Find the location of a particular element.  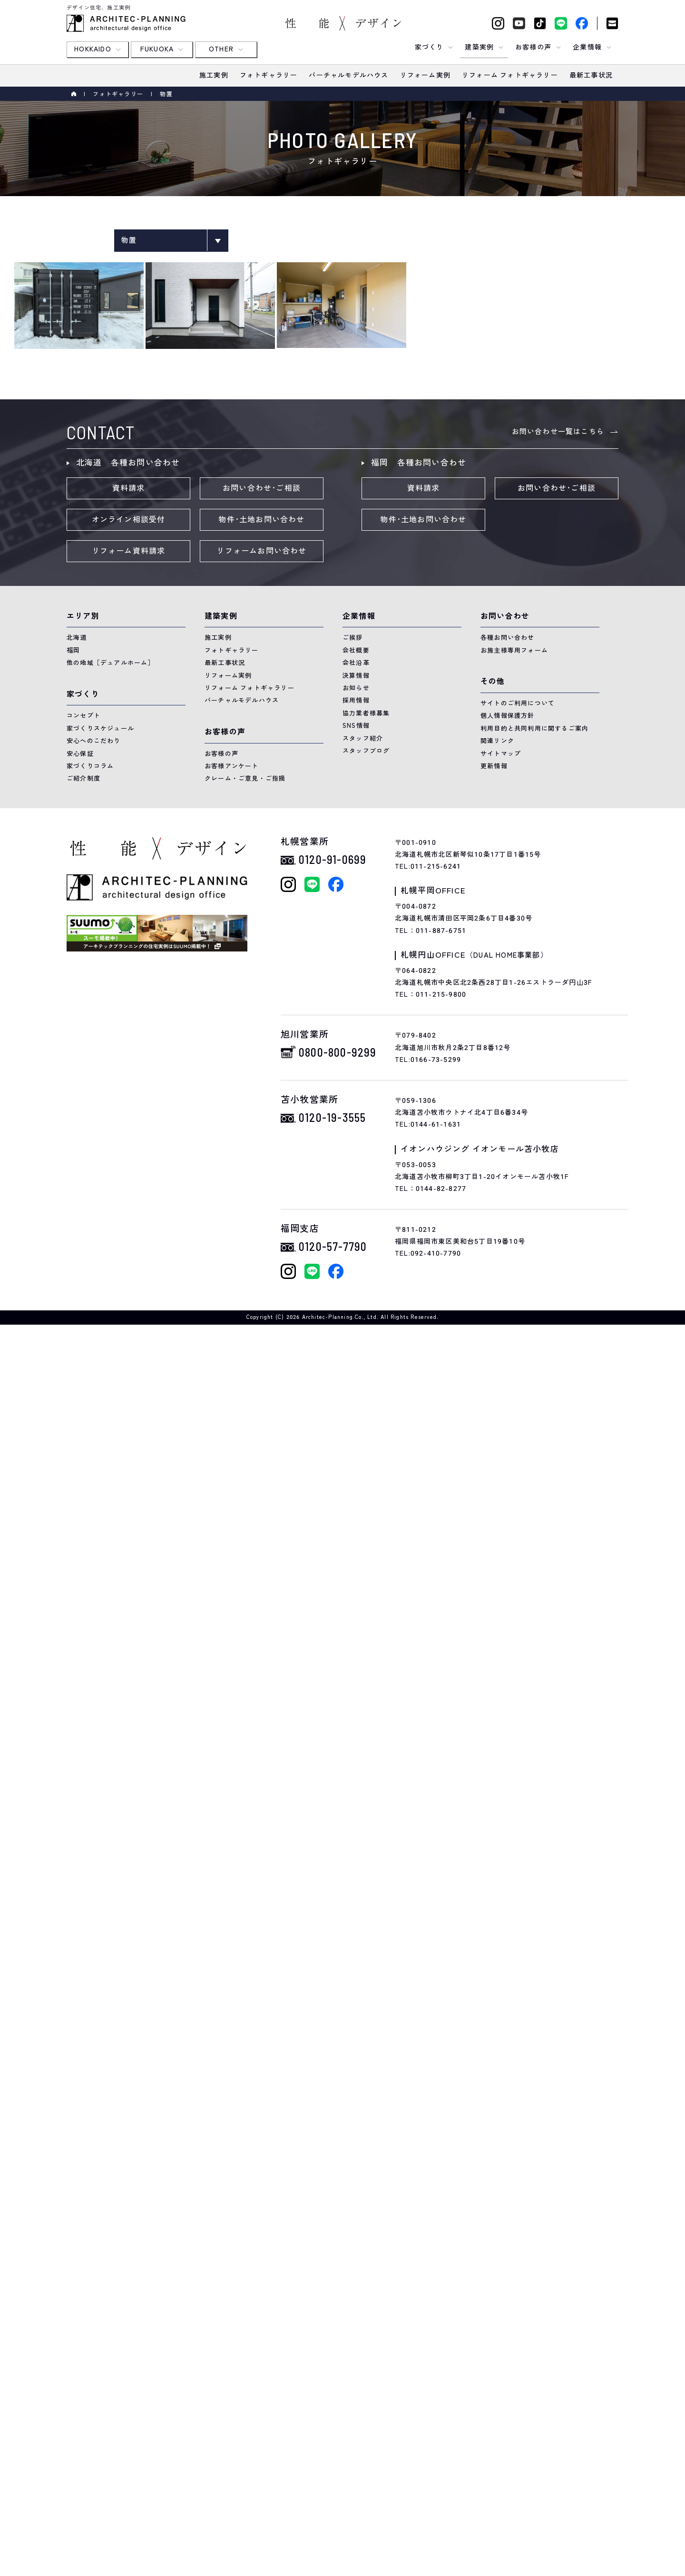

個人情報保護方針 is located at coordinates (507, 715).